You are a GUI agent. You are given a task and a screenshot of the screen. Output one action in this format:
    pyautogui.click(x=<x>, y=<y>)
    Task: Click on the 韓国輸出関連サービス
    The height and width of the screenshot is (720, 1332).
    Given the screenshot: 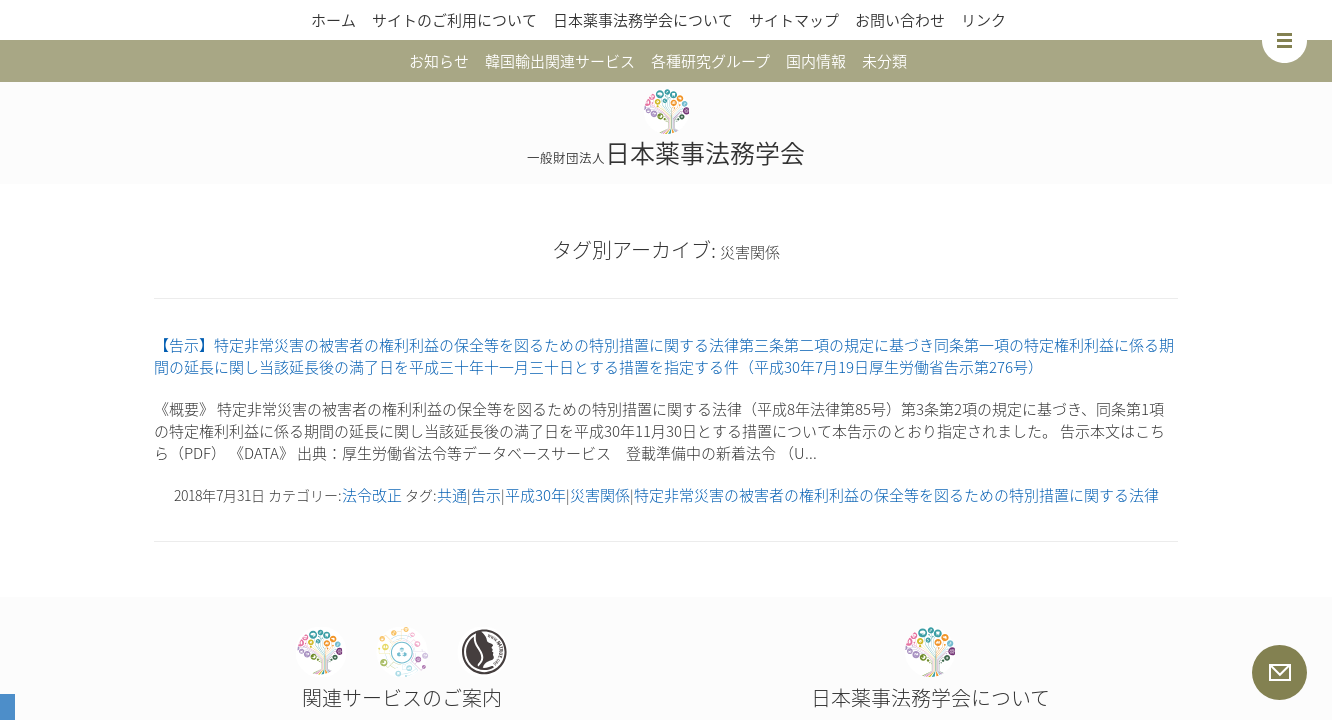 What is the action you would take?
    pyautogui.click(x=560, y=61)
    